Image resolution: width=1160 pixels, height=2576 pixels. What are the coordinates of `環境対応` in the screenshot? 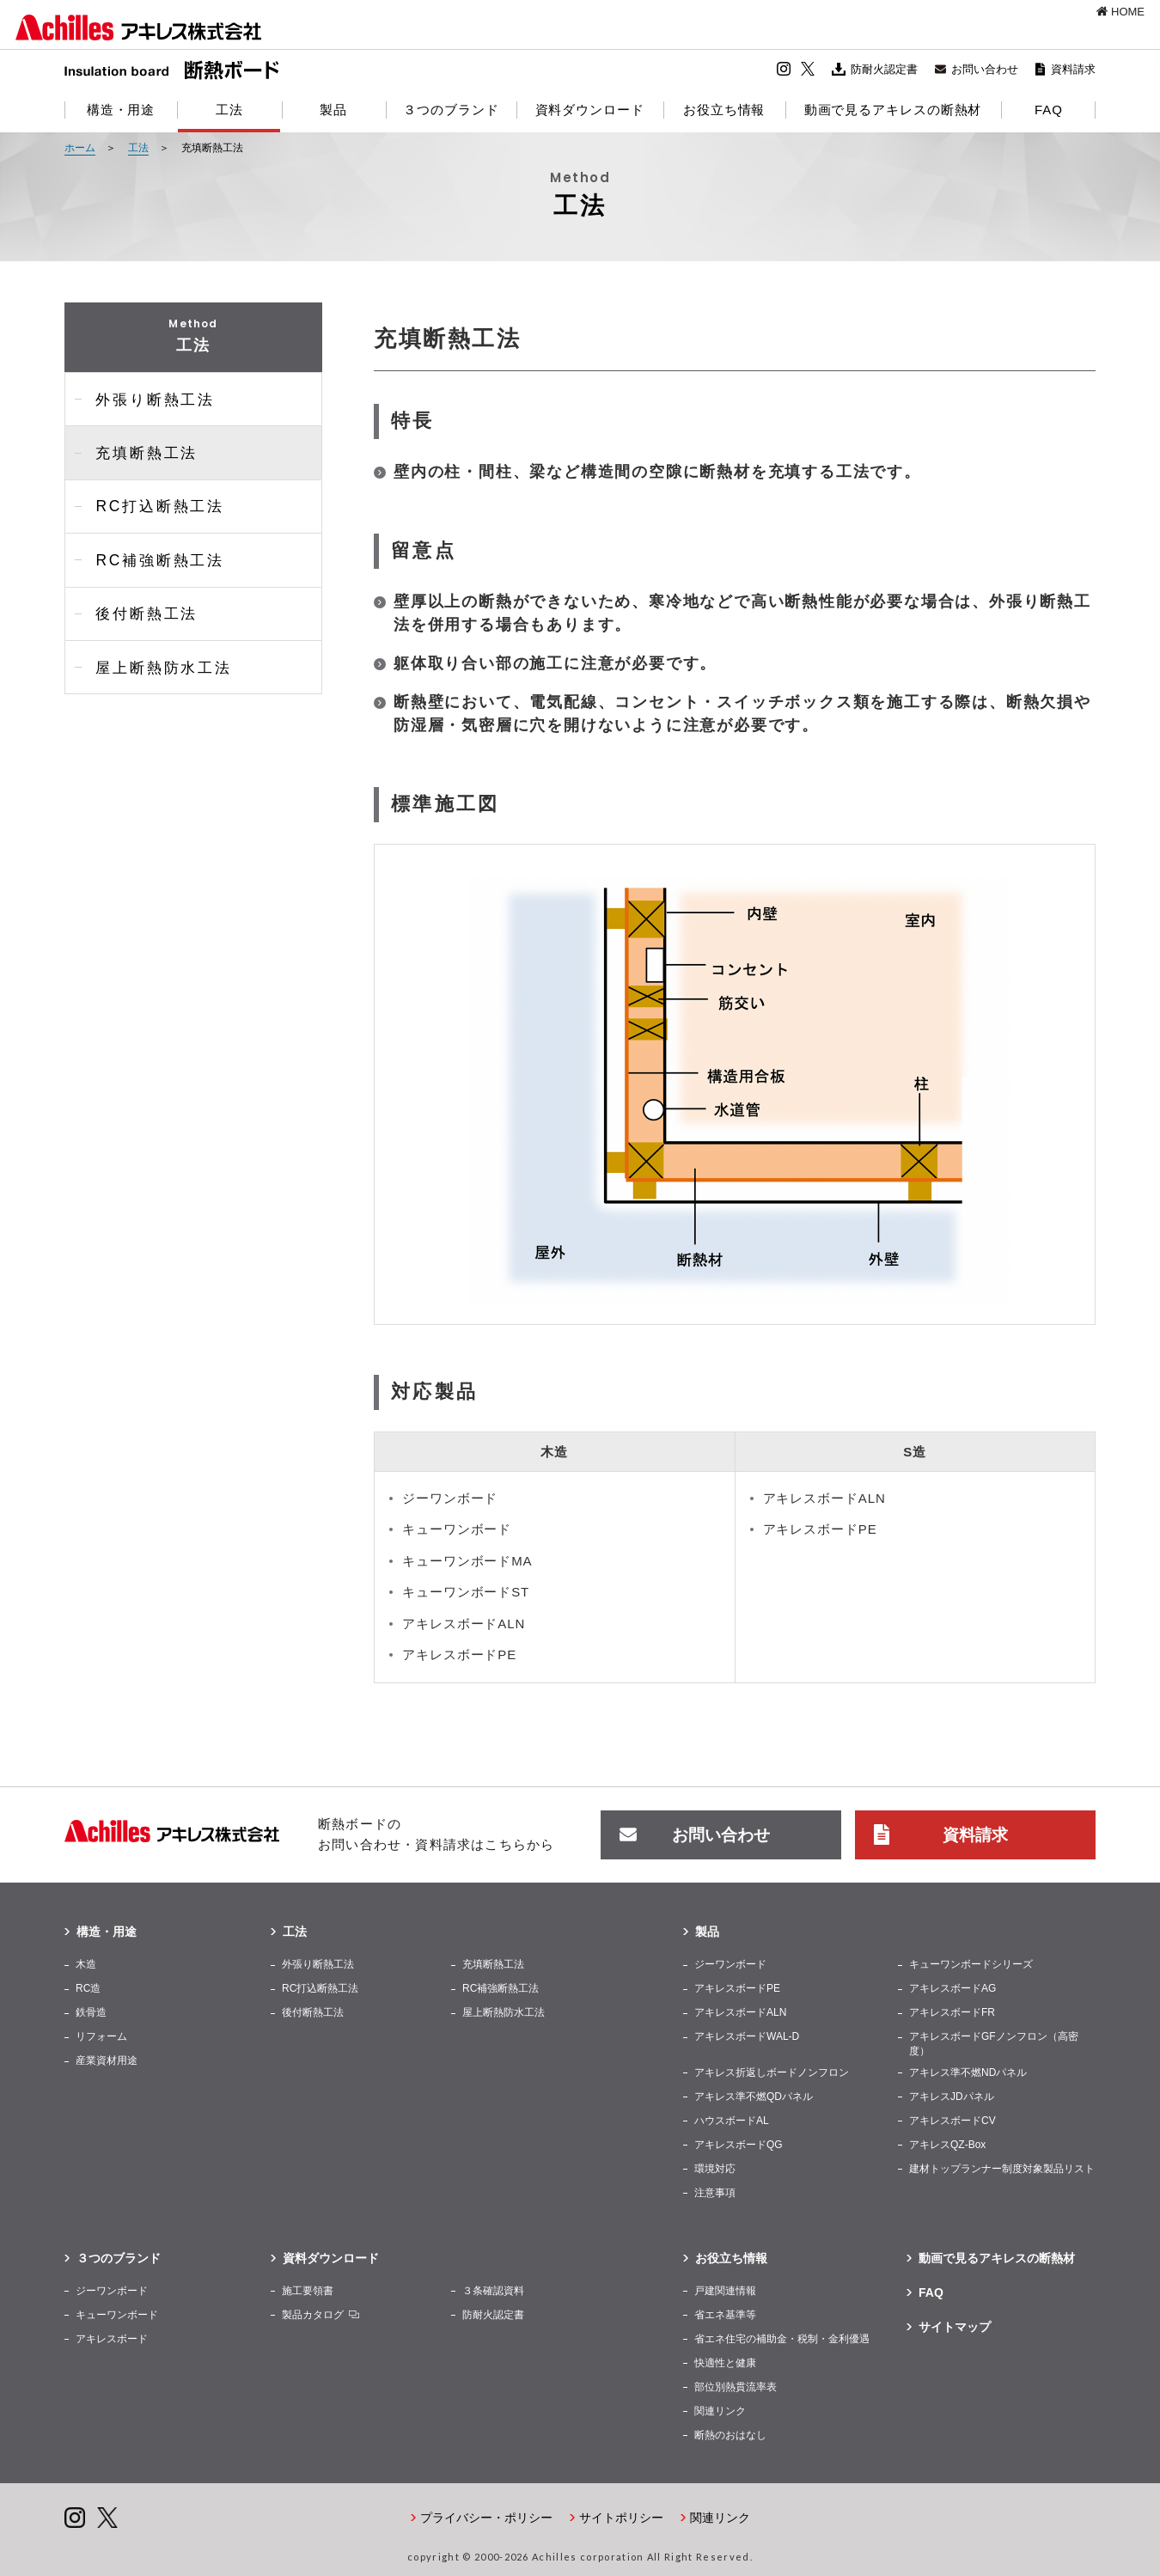 It's located at (715, 2167).